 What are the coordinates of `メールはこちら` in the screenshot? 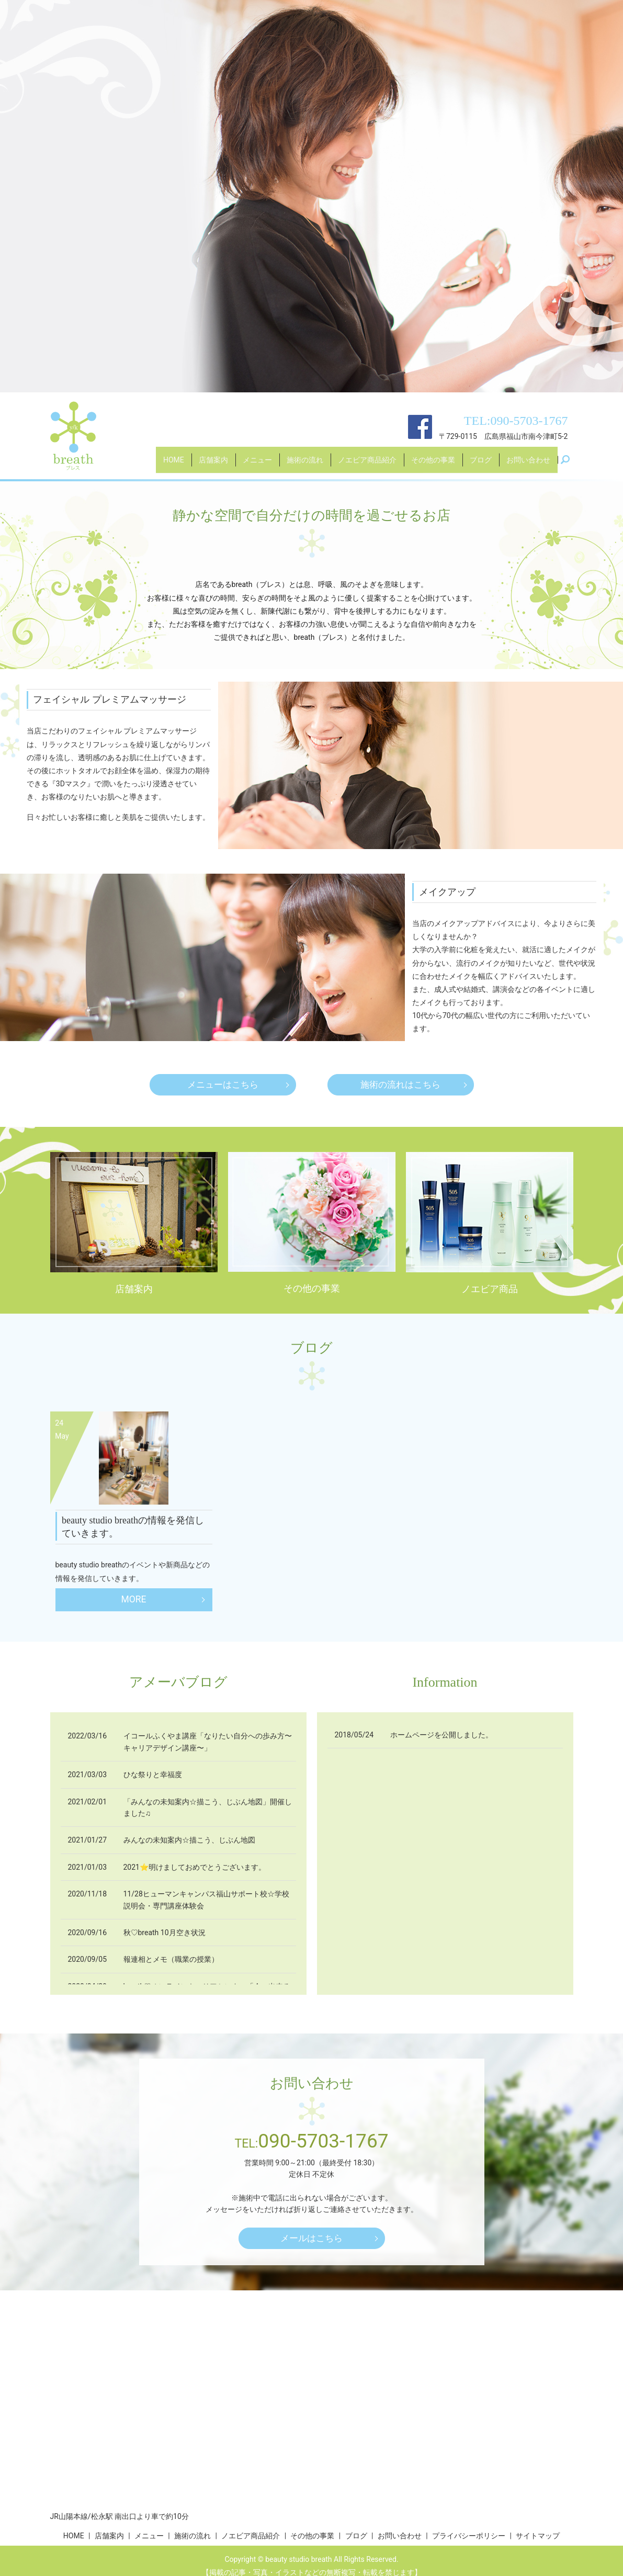 It's located at (312, 2238).